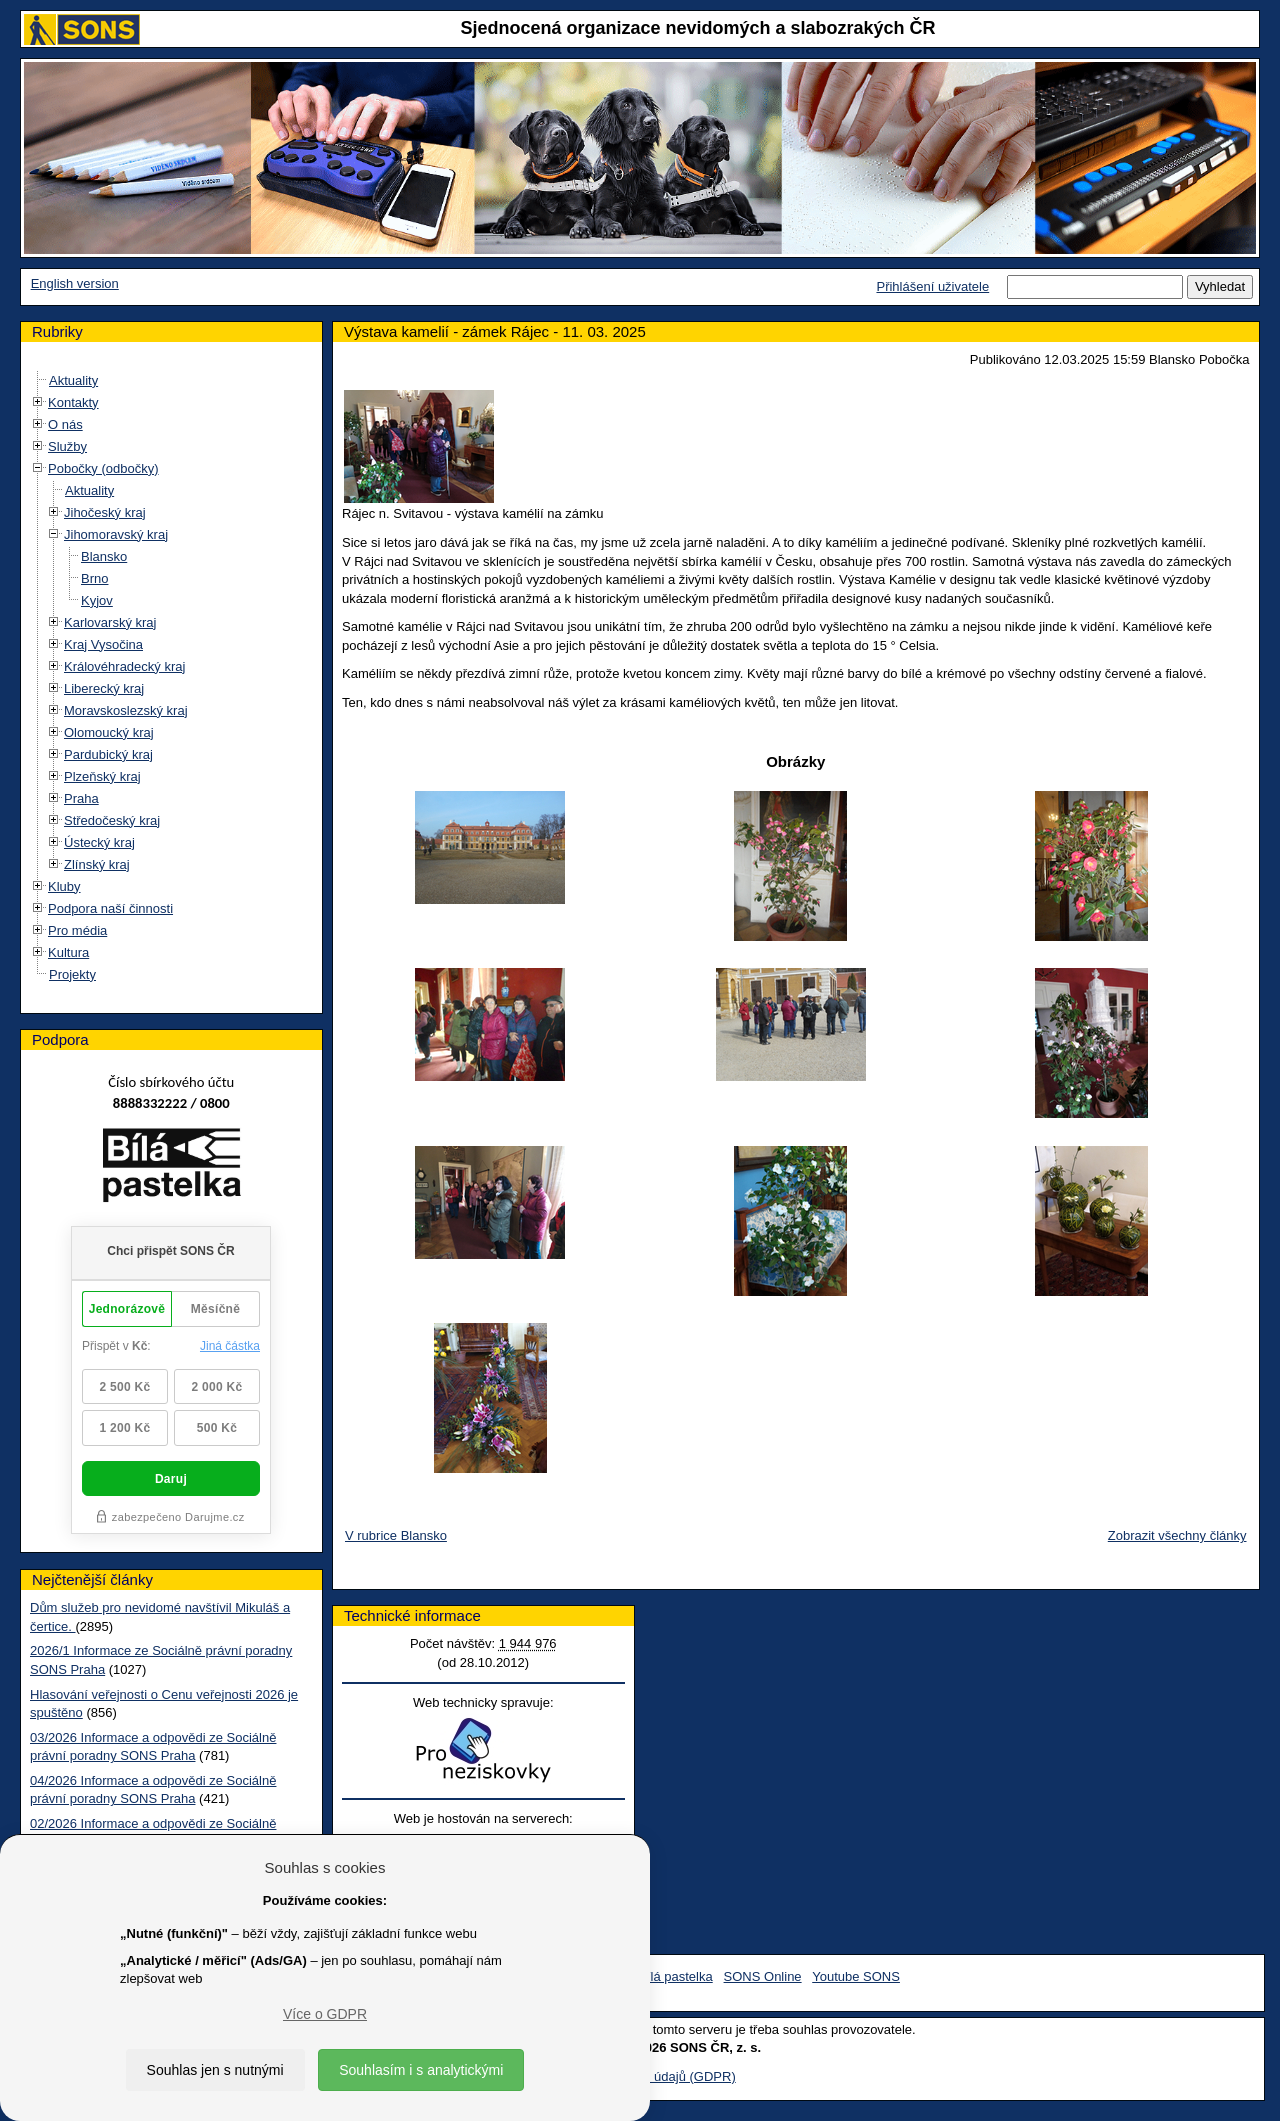  Describe the element at coordinates (65, 424) in the screenshot. I see `O nás` at that location.